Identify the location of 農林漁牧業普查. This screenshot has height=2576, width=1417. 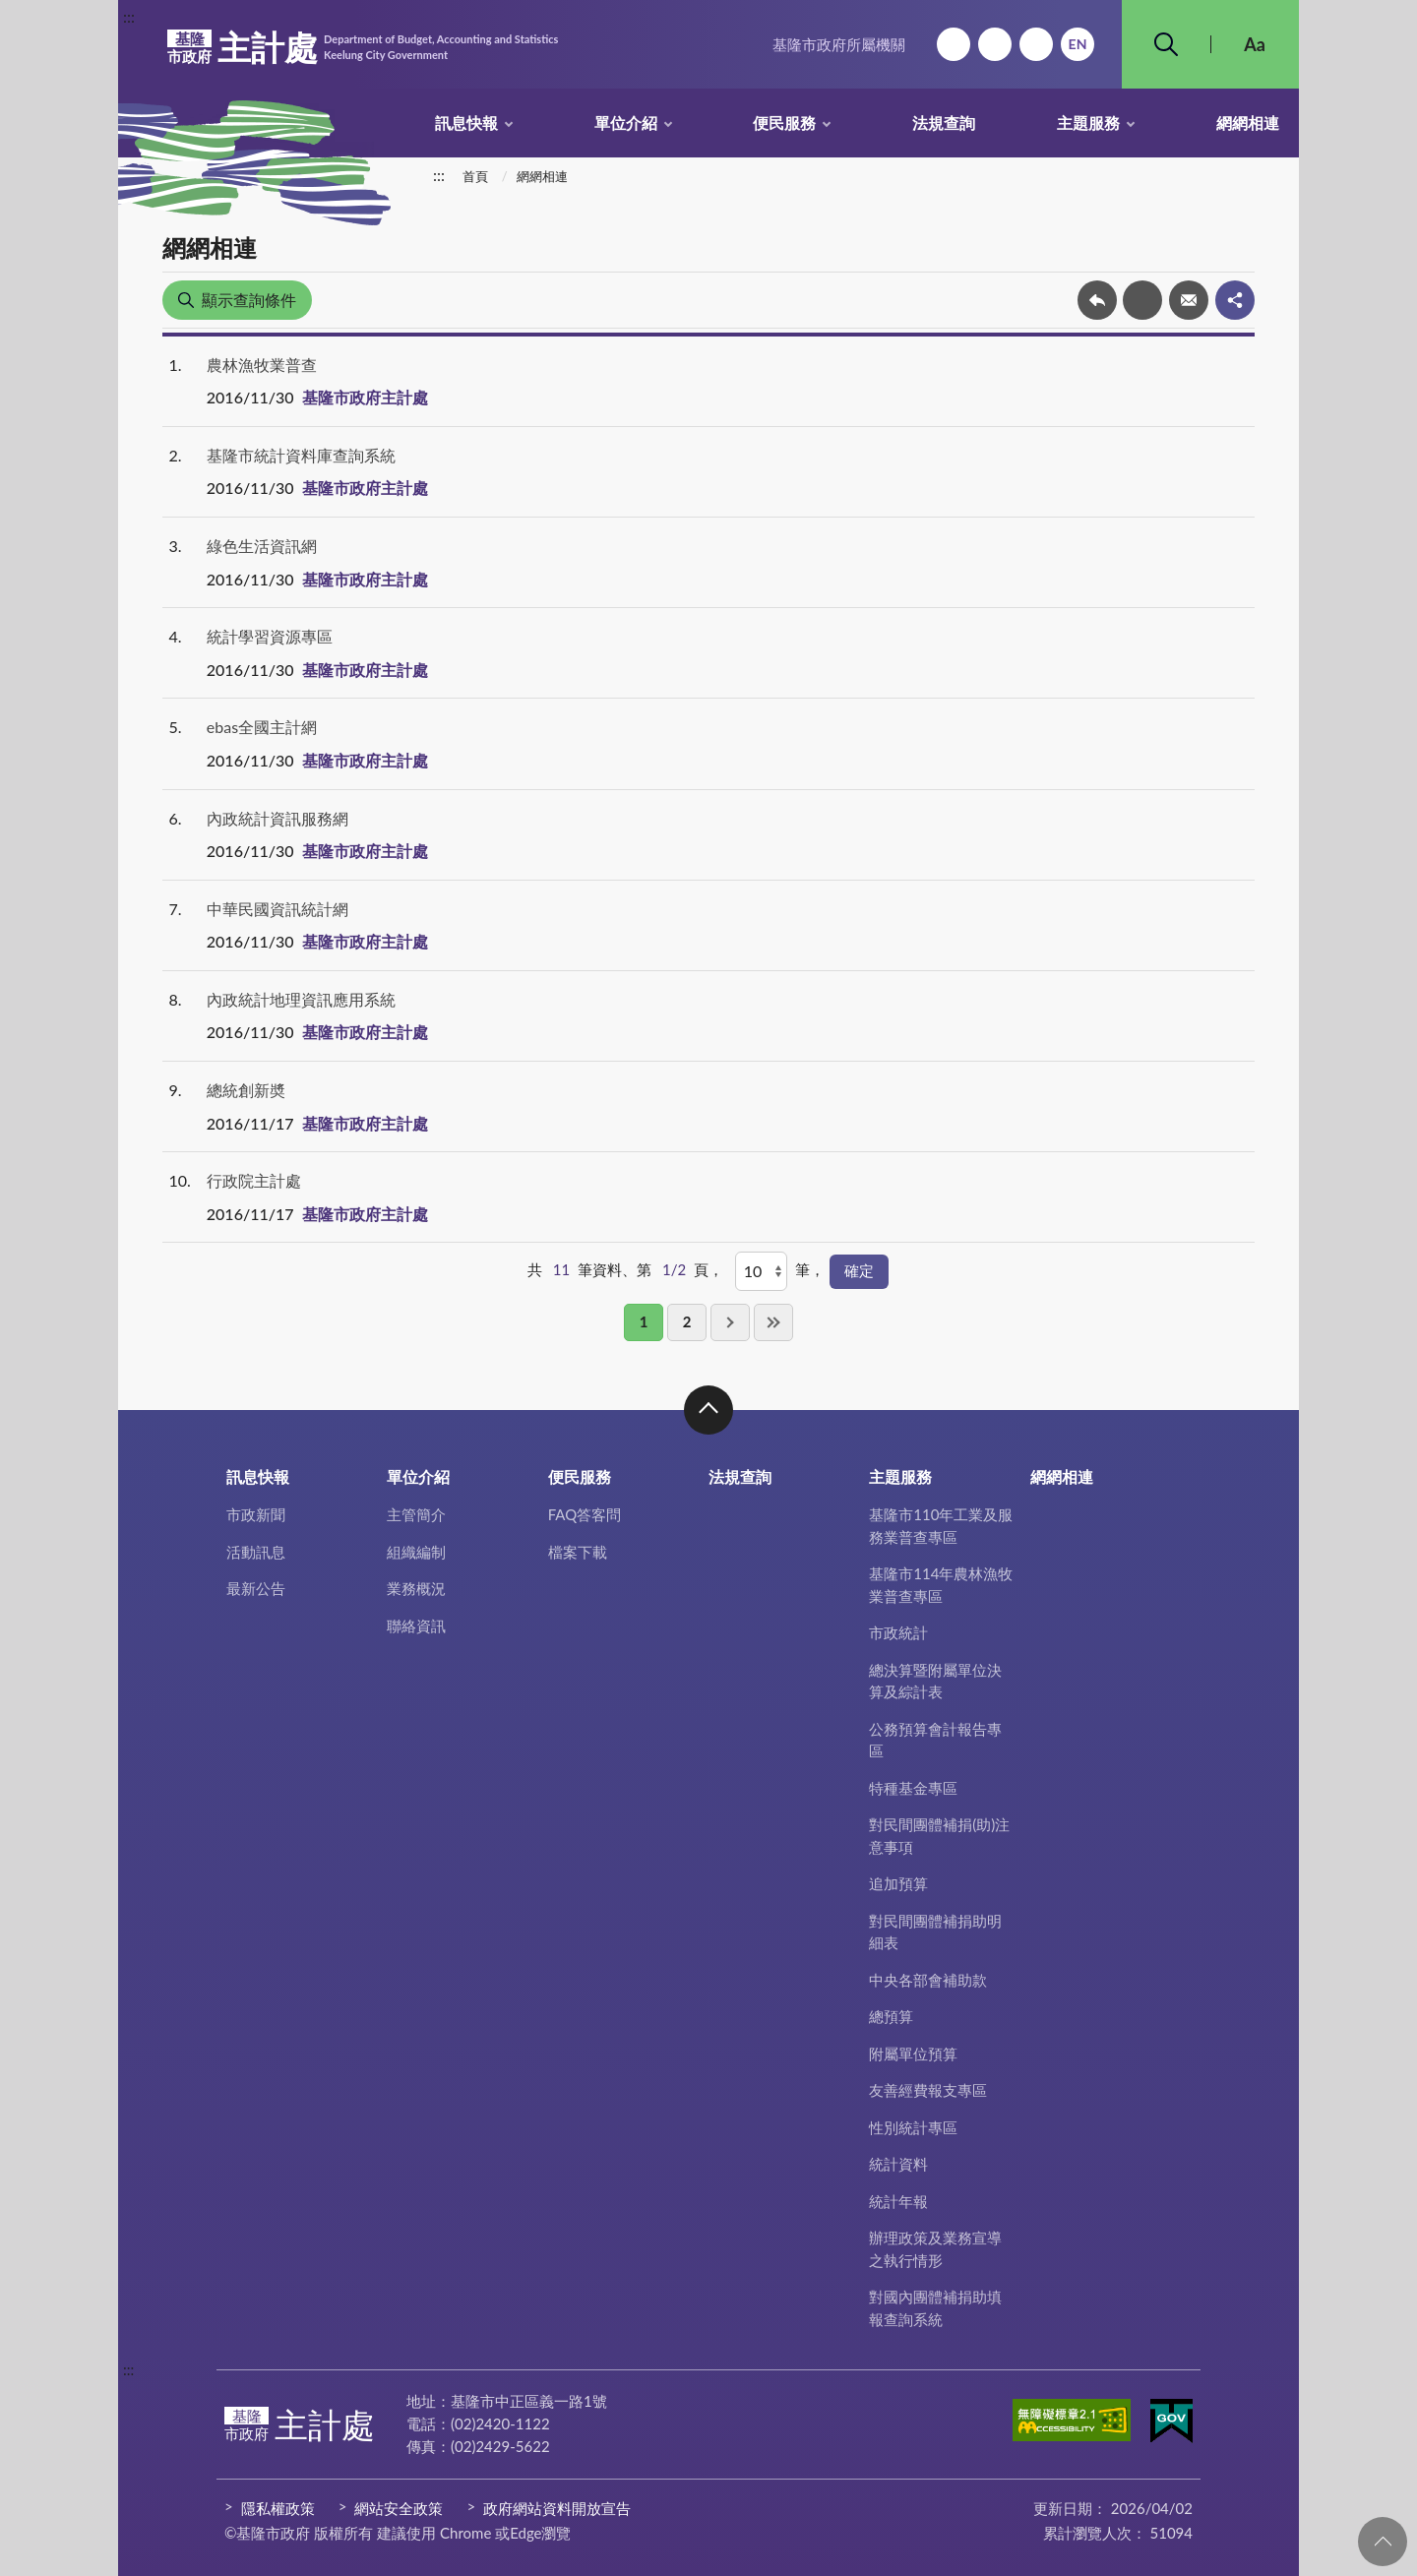
(262, 364).